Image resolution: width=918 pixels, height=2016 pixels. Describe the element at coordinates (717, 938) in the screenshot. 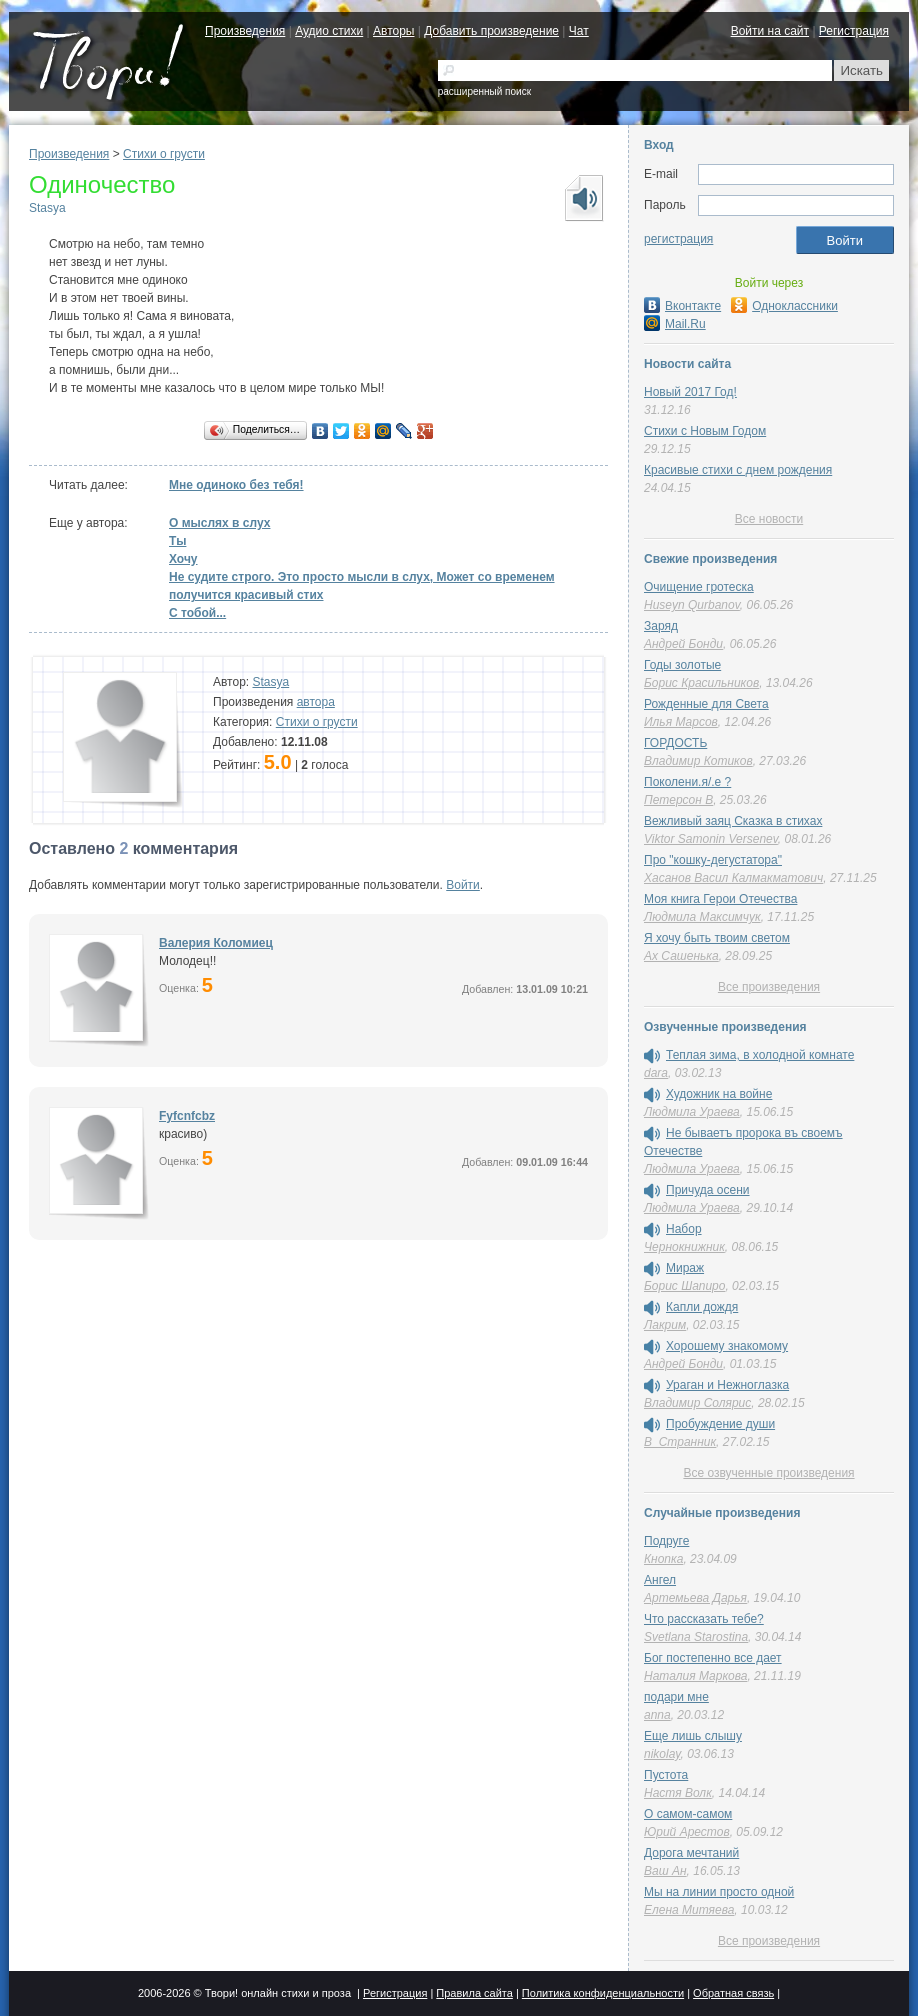

I see `Я хочу быть твоим светом` at that location.